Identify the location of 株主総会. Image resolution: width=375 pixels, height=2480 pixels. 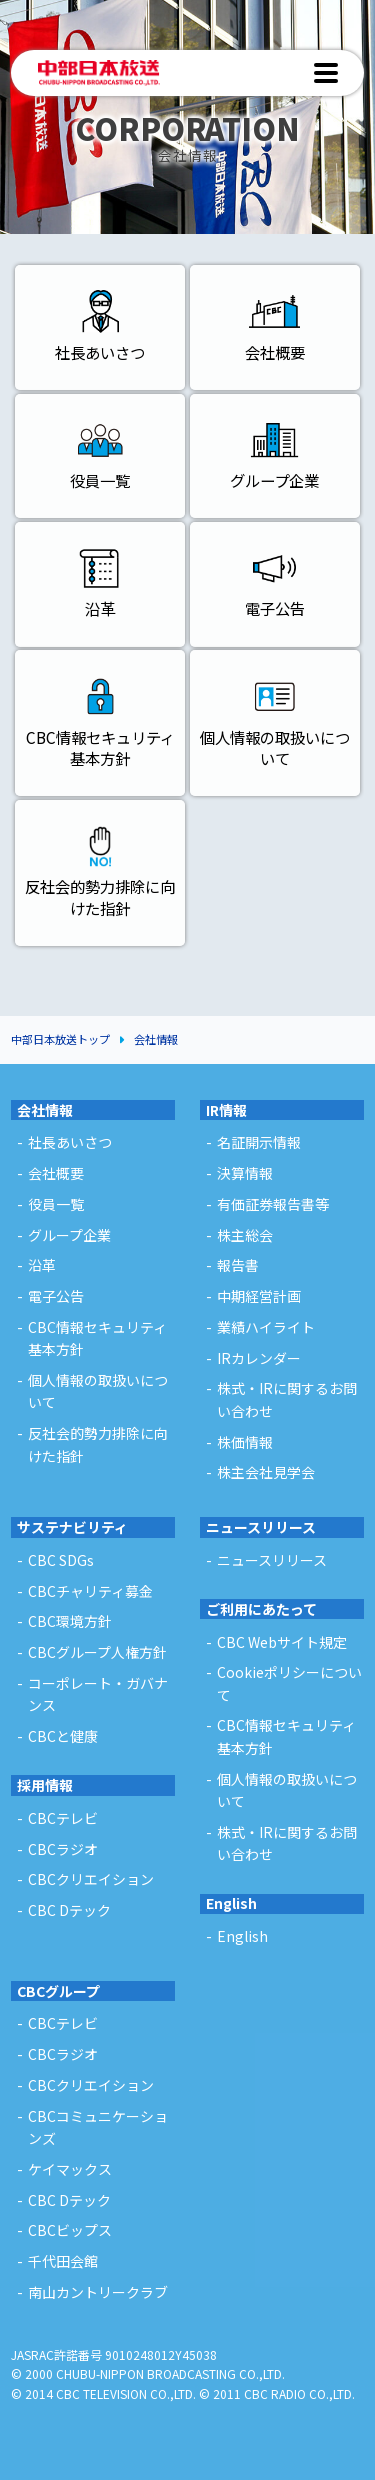
(245, 1235).